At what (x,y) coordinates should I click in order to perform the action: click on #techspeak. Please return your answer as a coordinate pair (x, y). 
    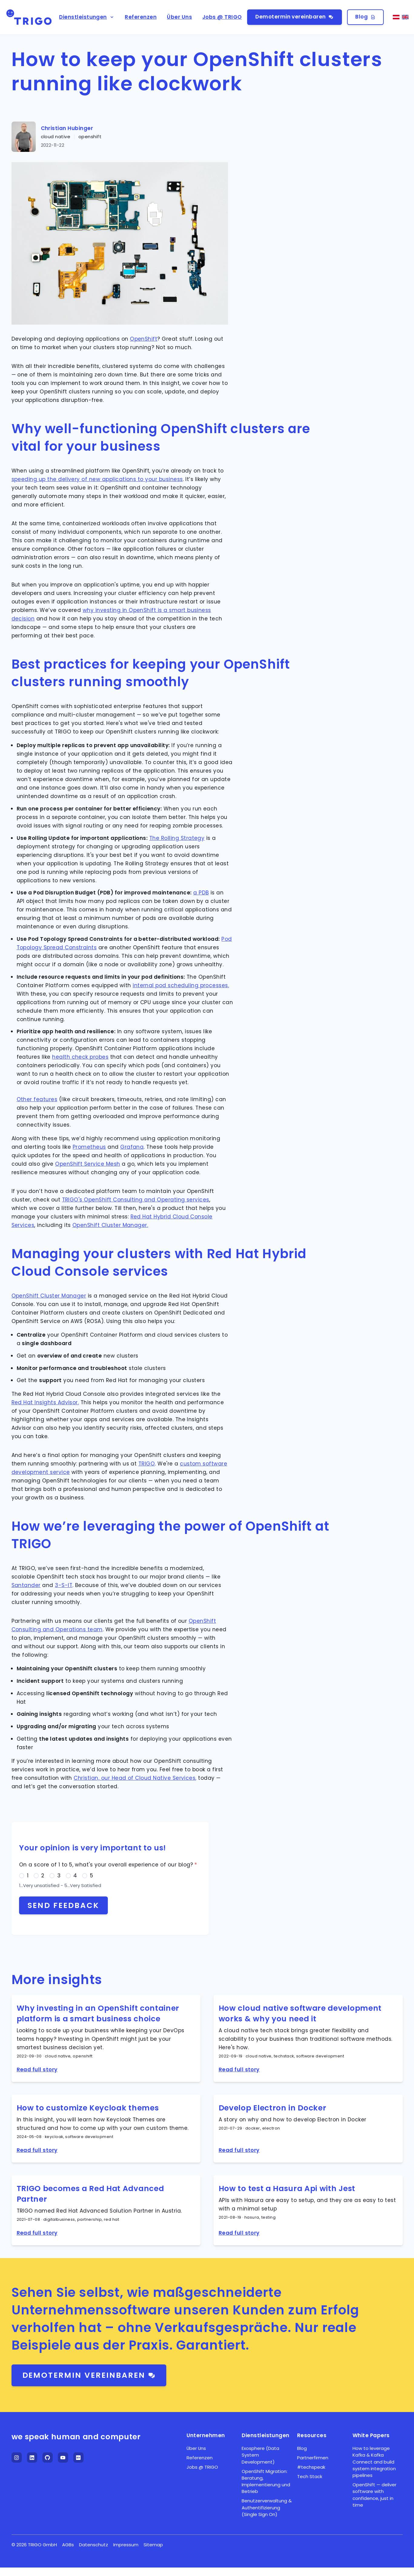
    Looking at the image, I should click on (311, 2467).